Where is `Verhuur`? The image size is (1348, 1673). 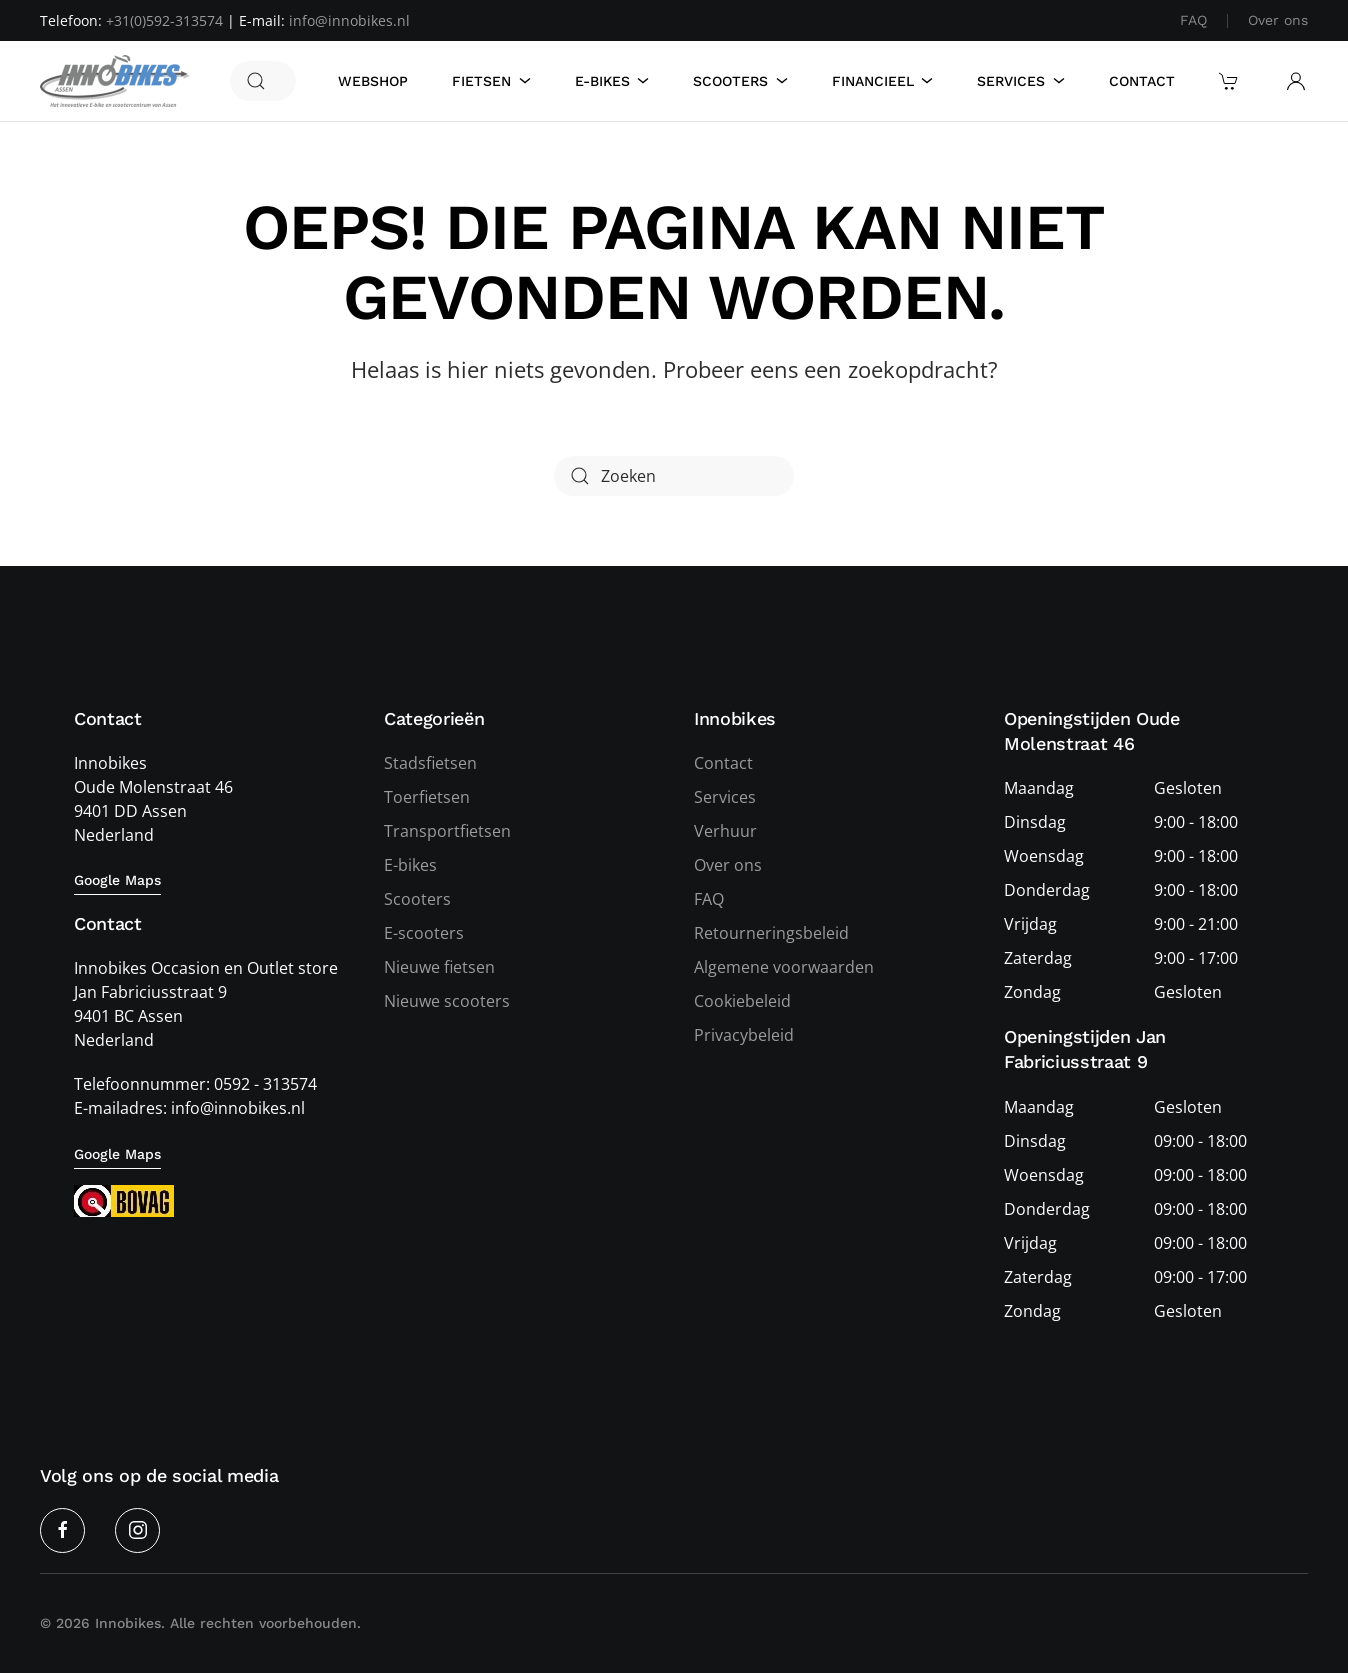 Verhuur is located at coordinates (725, 831).